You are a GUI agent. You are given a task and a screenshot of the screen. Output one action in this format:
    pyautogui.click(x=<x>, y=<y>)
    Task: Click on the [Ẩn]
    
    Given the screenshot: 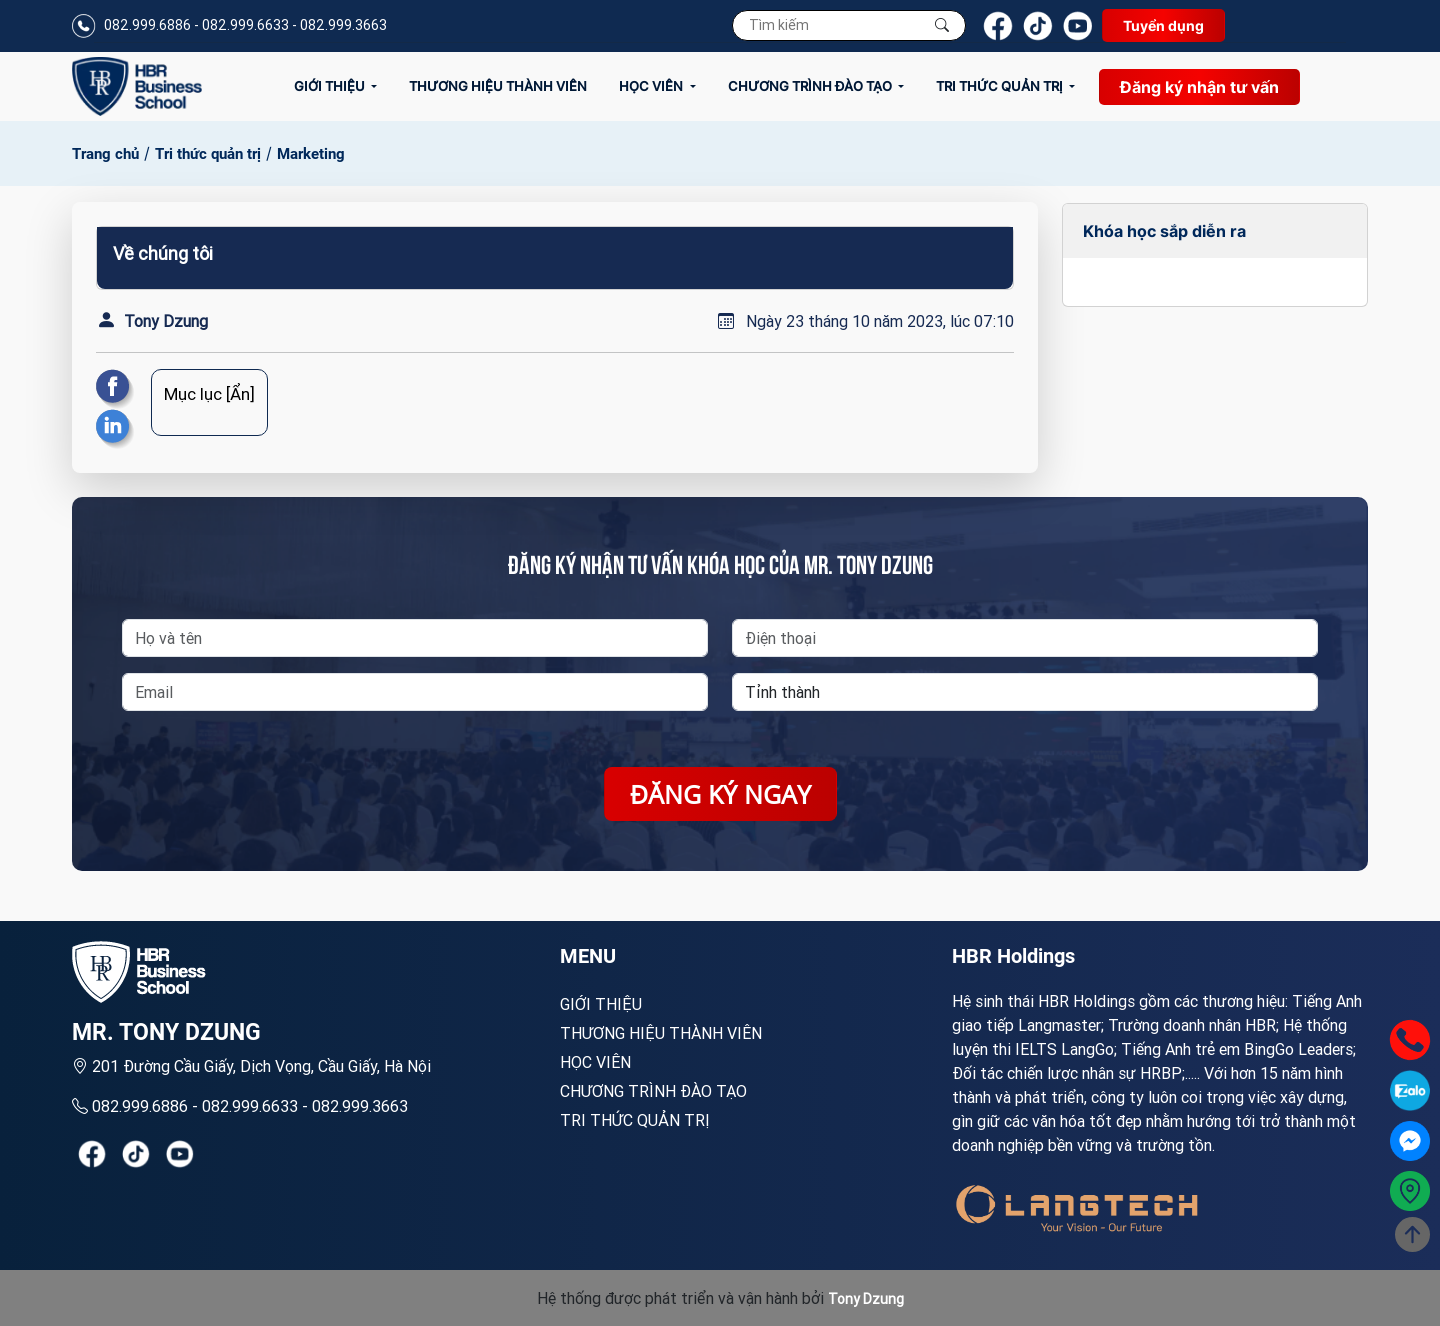 What is the action you would take?
    pyautogui.click(x=240, y=394)
    